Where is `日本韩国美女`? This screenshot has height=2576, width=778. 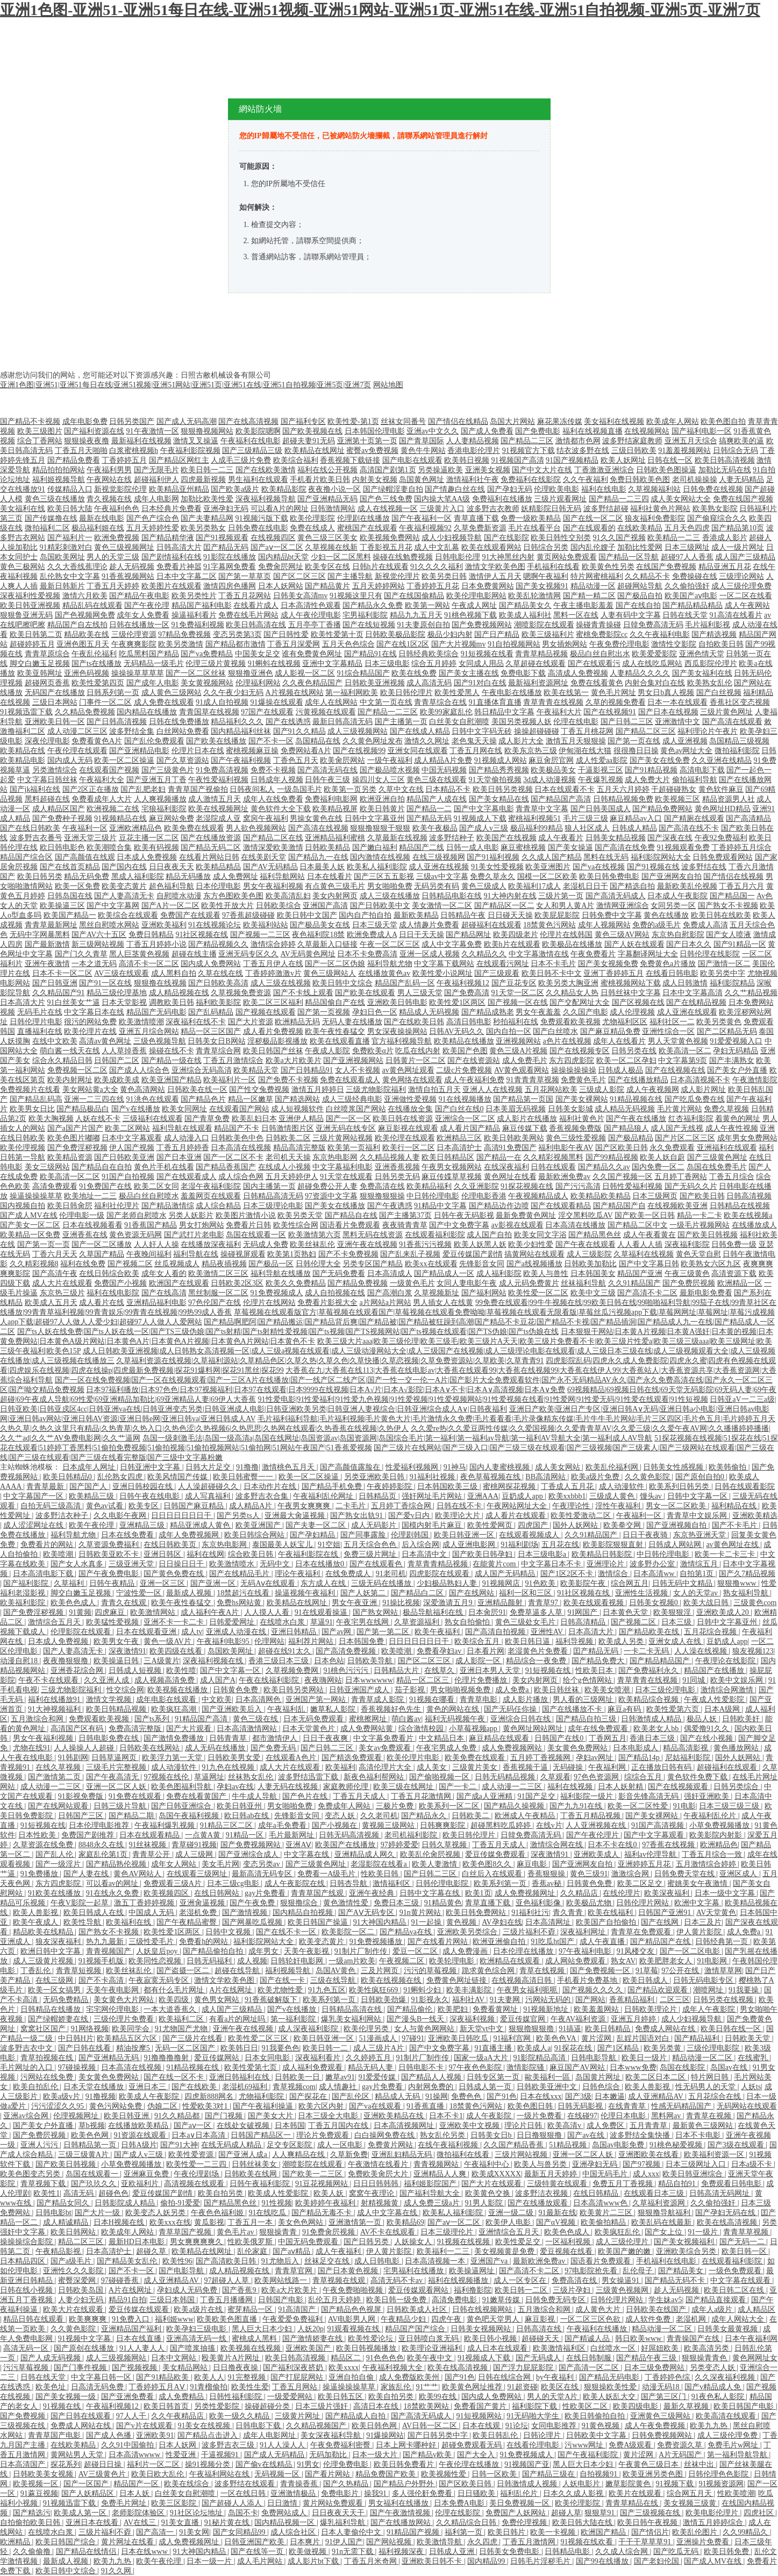 日本韩国美女 is located at coordinates (593, 1273).